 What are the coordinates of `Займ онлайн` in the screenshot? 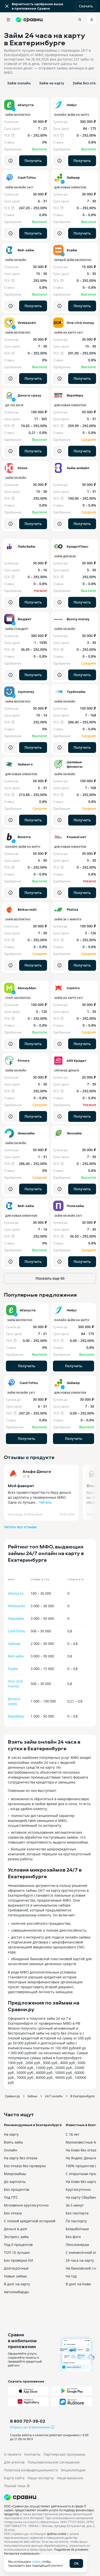 It's located at (19, 83).